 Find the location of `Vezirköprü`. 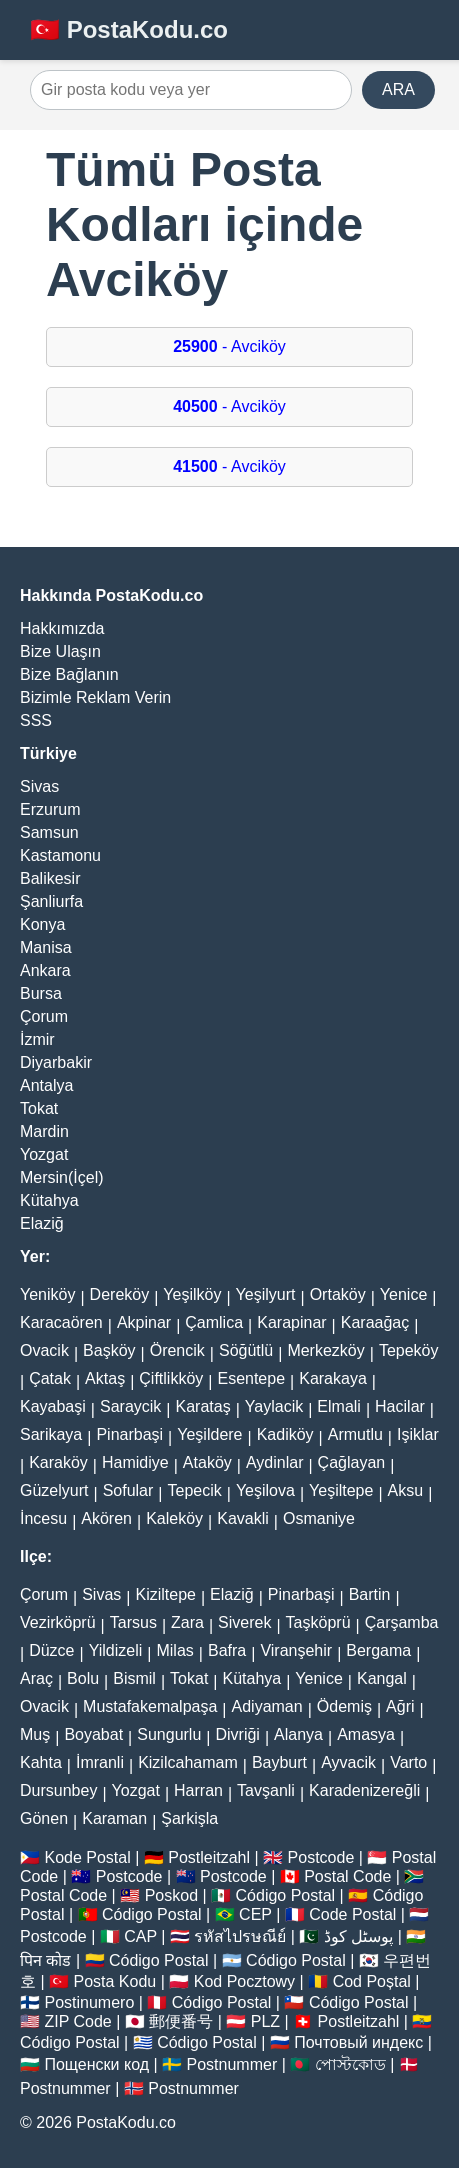

Vezirköprü is located at coordinates (58, 1622).